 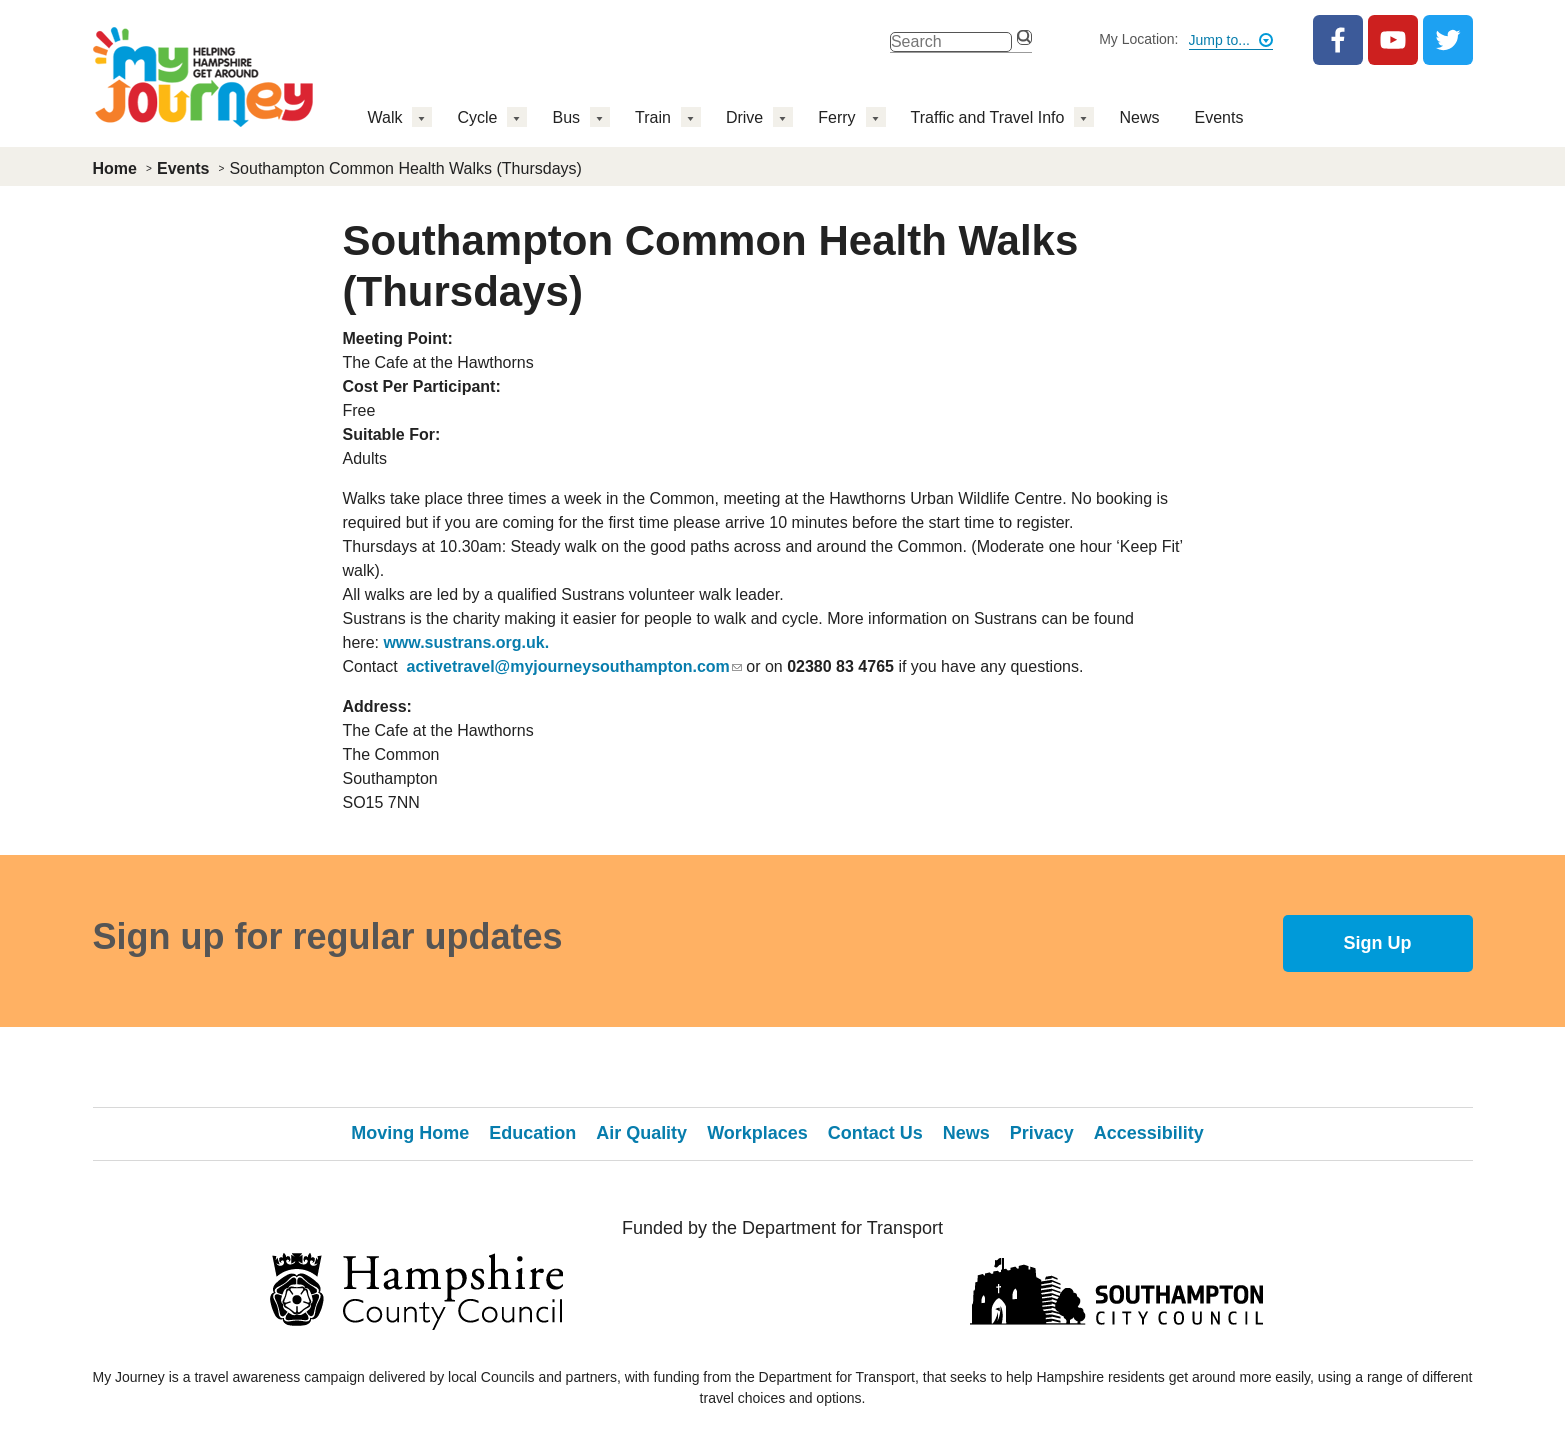 What do you see at coordinates (836, 117) in the screenshot?
I see `Ferry` at bounding box center [836, 117].